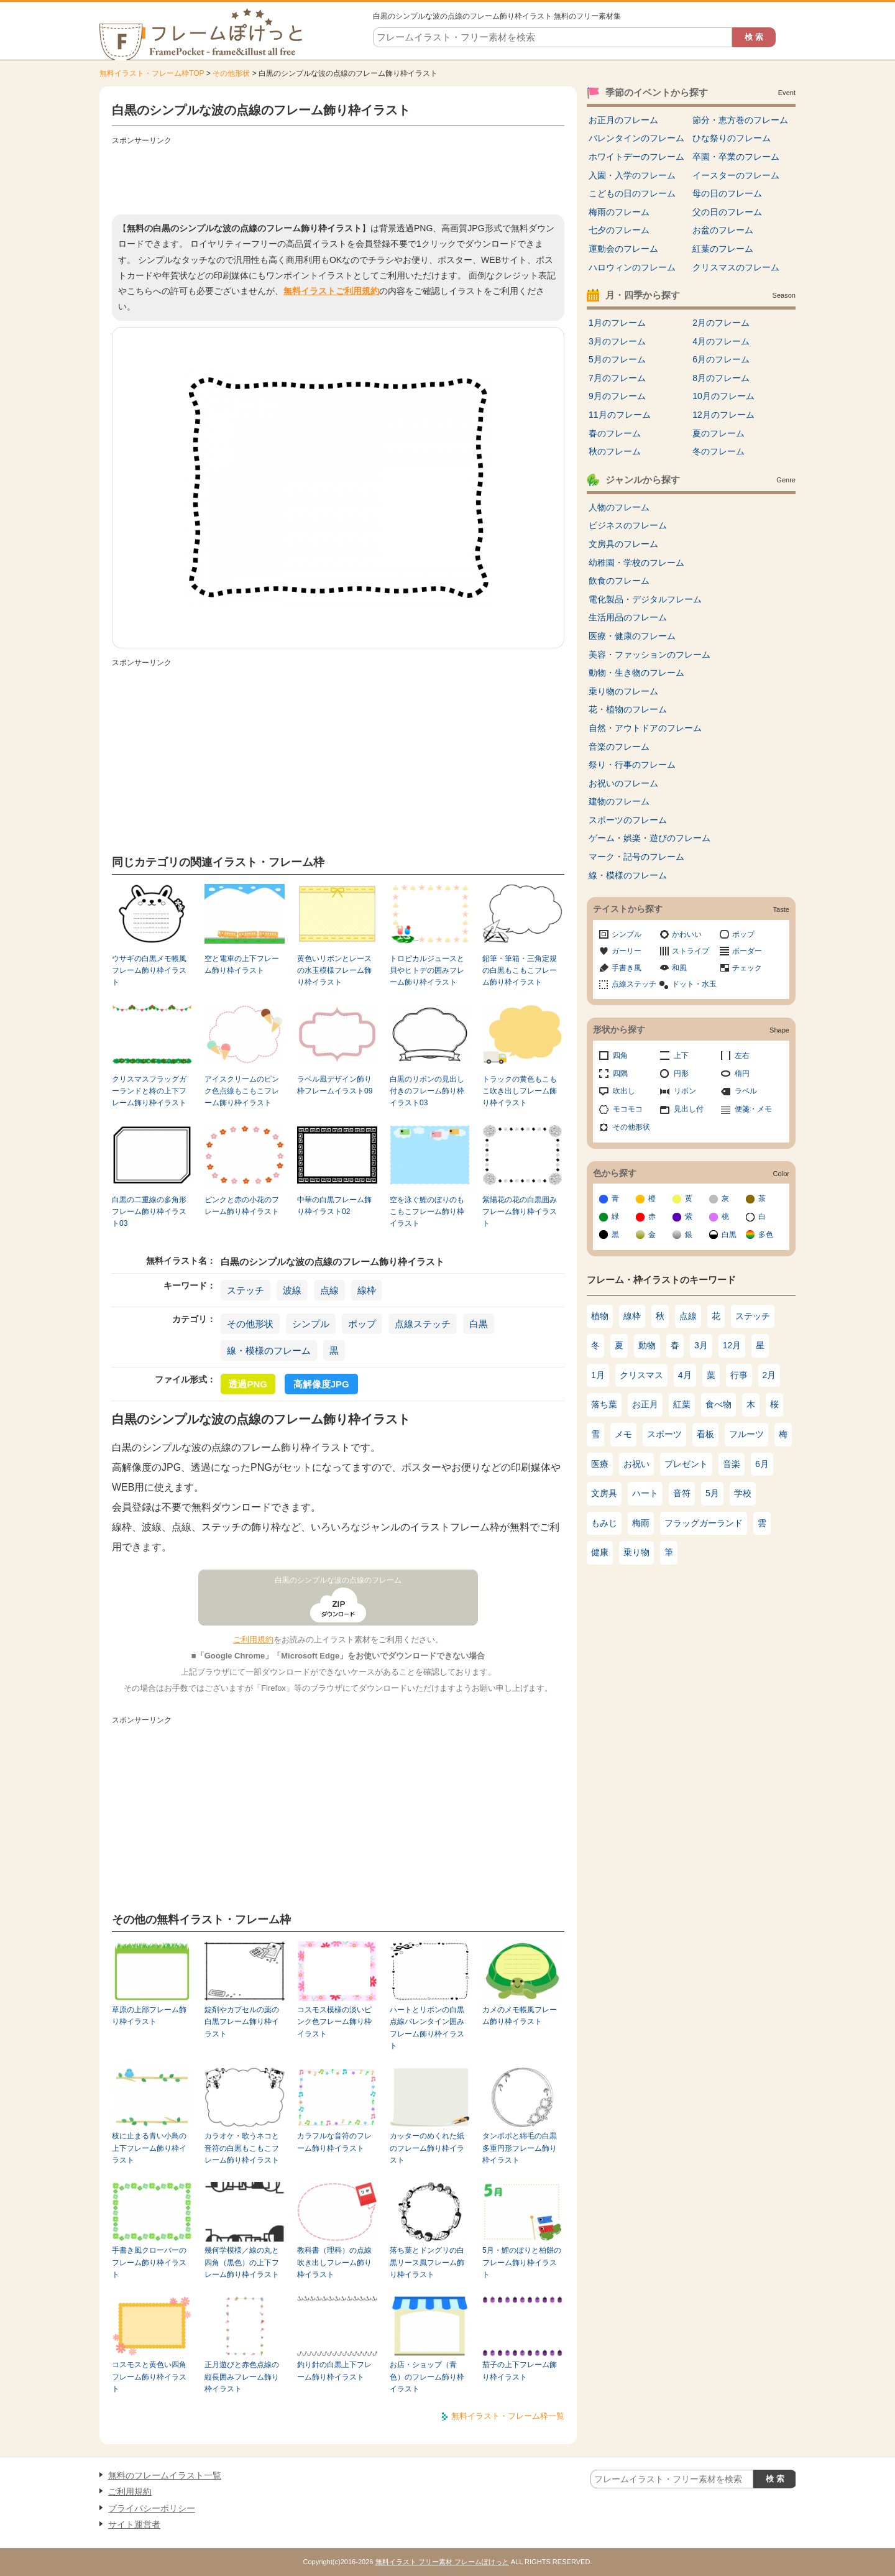  Describe the element at coordinates (427, 1091) in the screenshot. I see `白黒のリボンの見出し付きのフレーム飾り枠イラスト03` at that location.